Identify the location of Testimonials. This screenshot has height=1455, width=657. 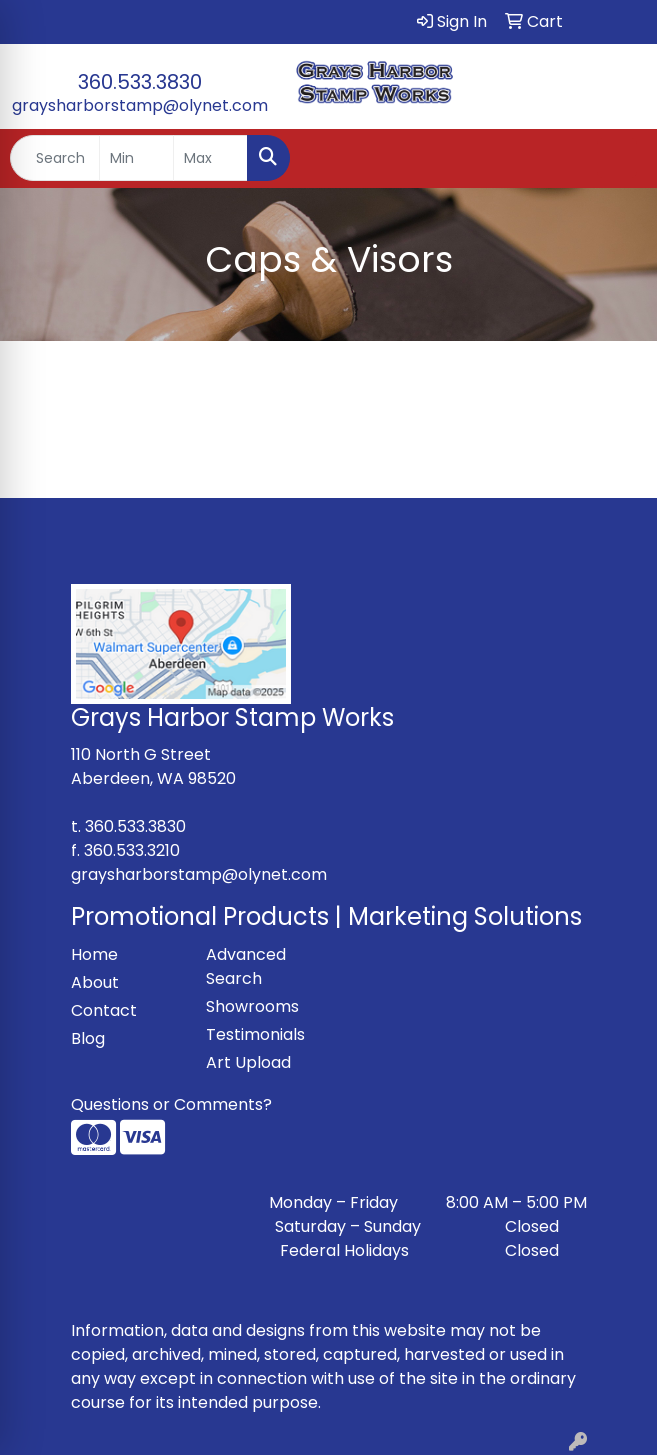
(255, 1034).